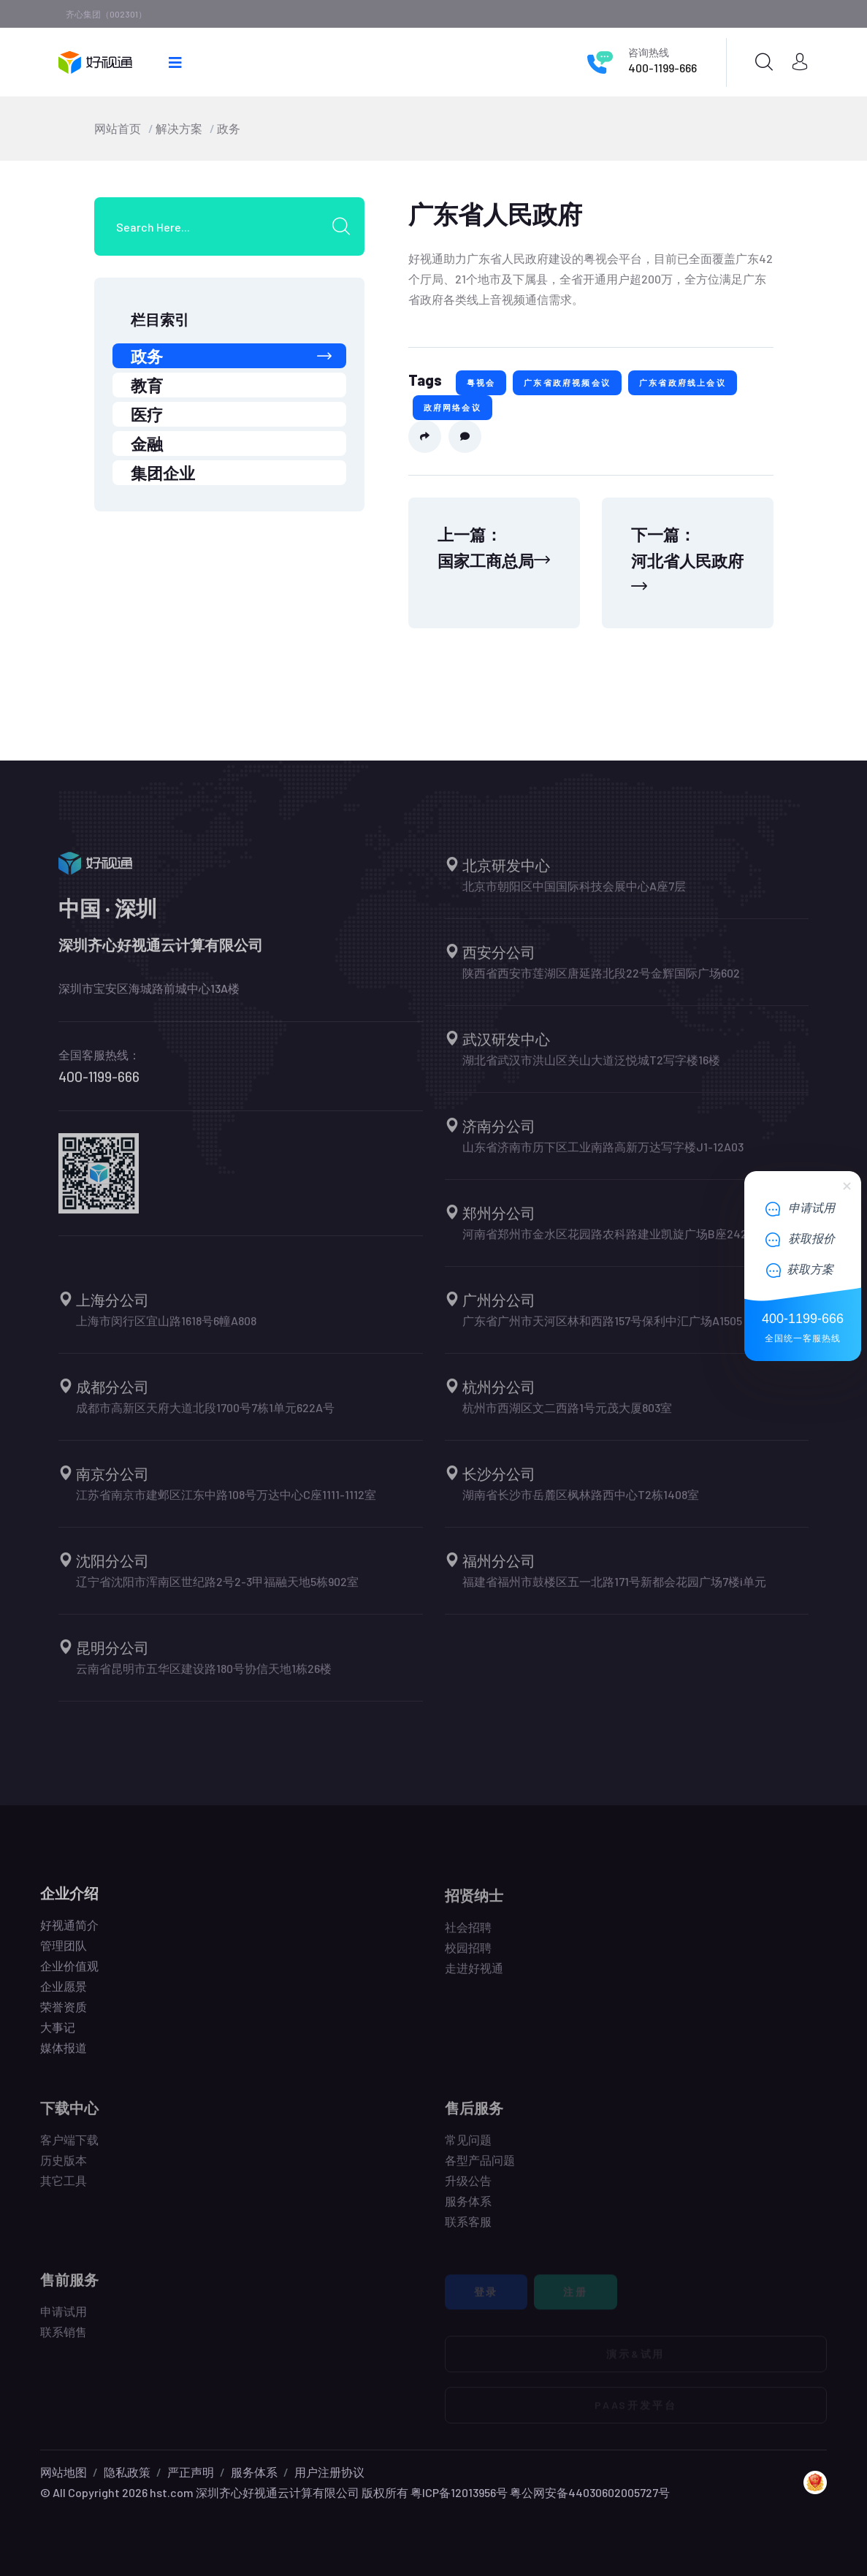  Describe the element at coordinates (117, 128) in the screenshot. I see `网站首页` at that location.